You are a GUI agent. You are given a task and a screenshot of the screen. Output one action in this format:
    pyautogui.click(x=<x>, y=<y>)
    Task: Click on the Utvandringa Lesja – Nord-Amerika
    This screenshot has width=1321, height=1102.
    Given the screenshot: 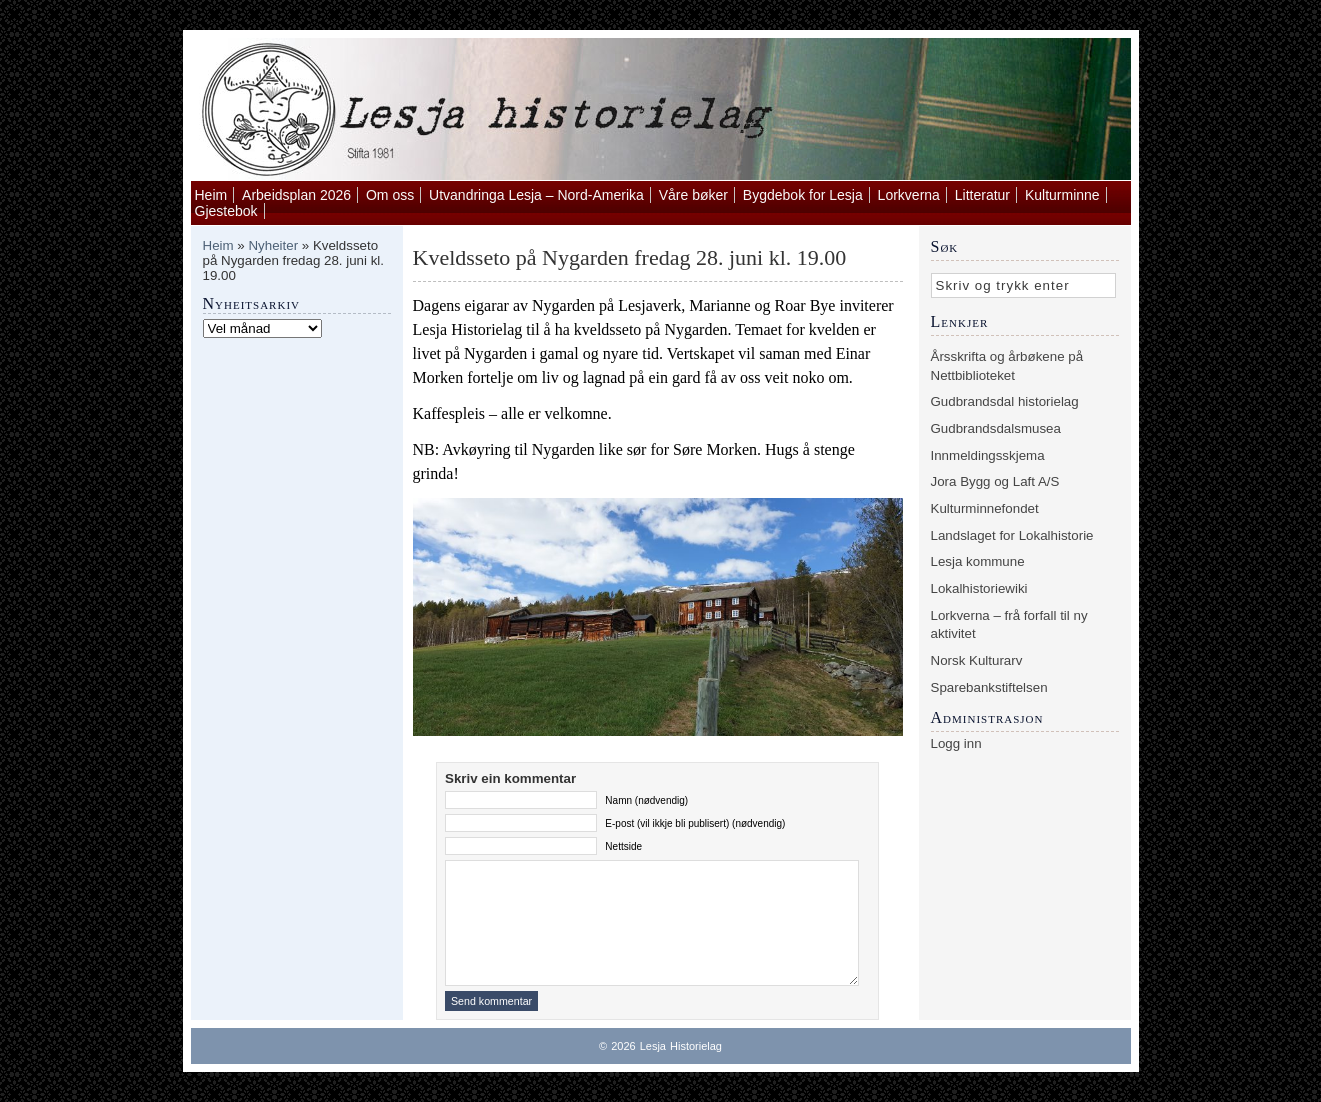 What is the action you would take?
    pyautogui.click(x=536, y=195)
    